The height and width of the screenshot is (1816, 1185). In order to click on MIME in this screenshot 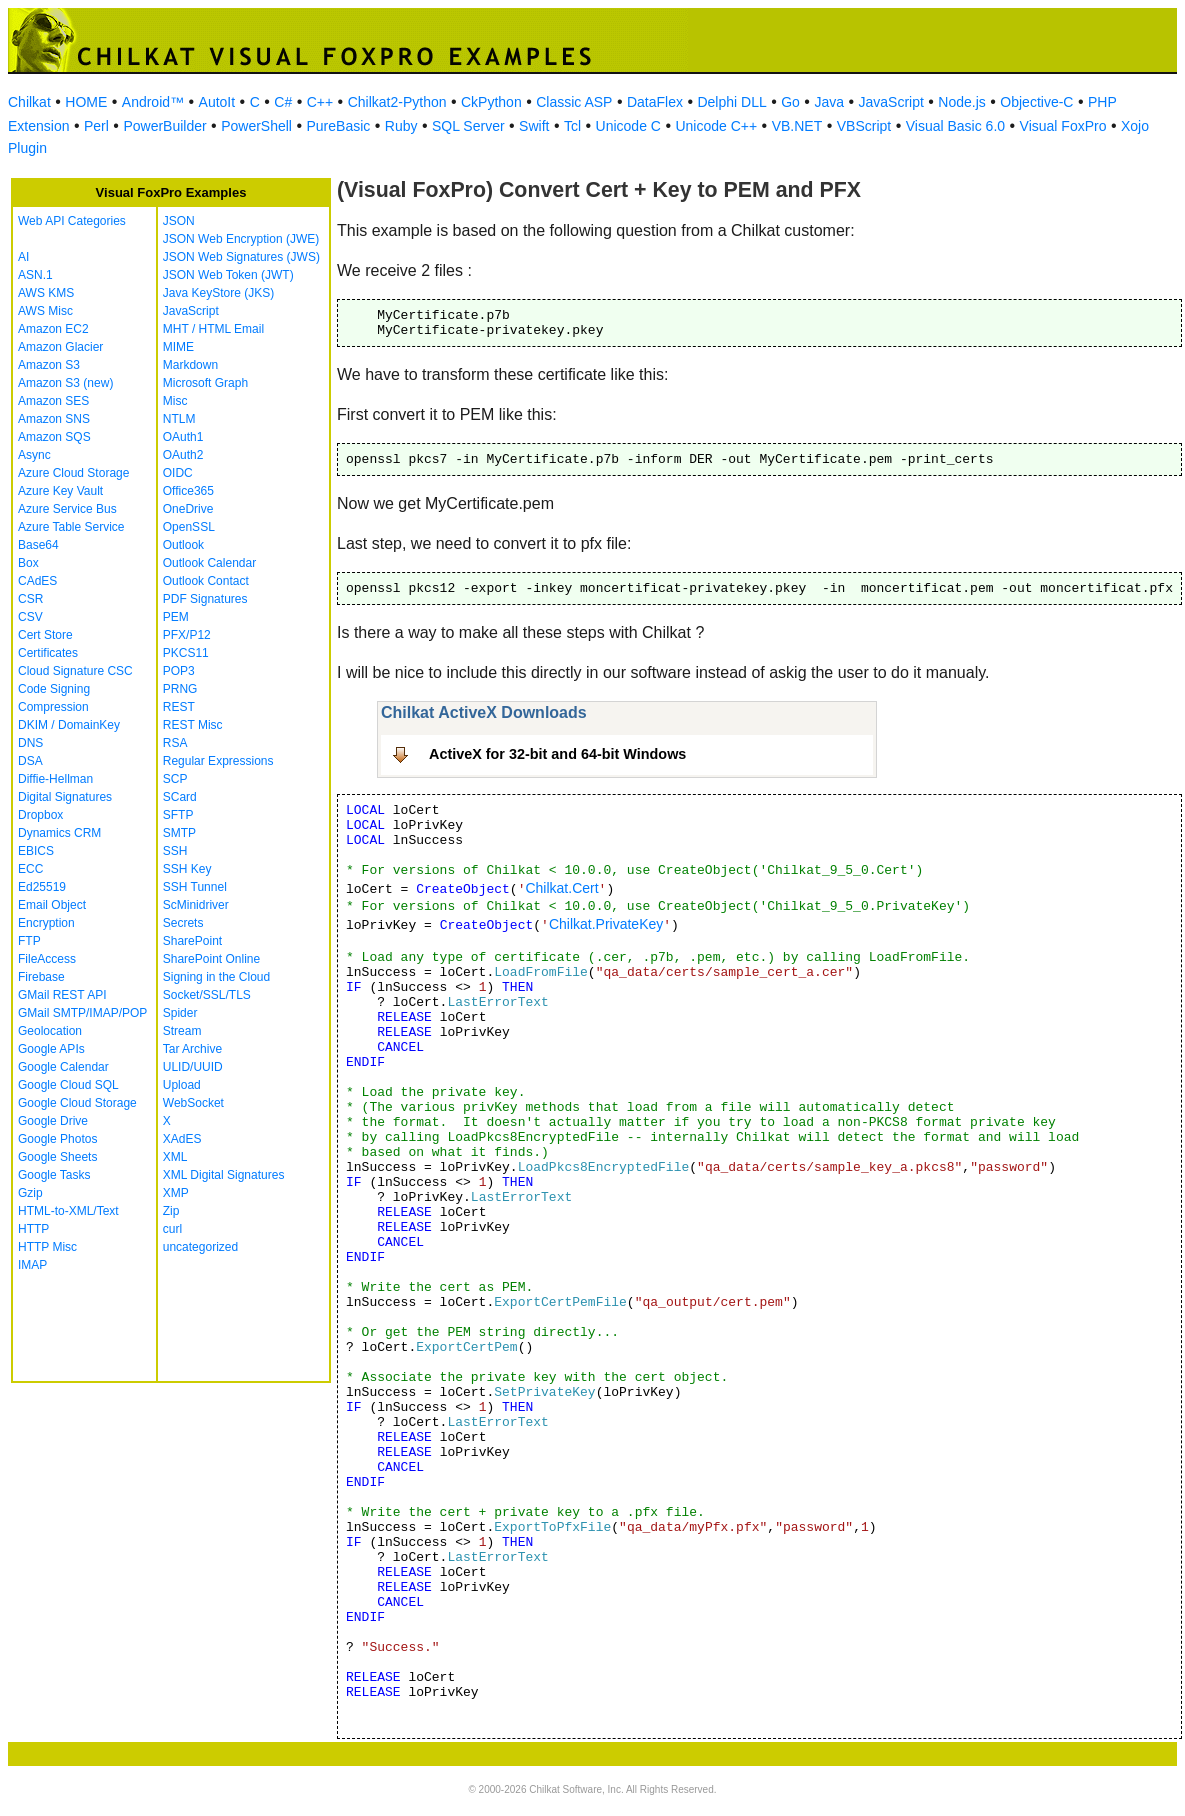, I will do `click(178, 347)`.